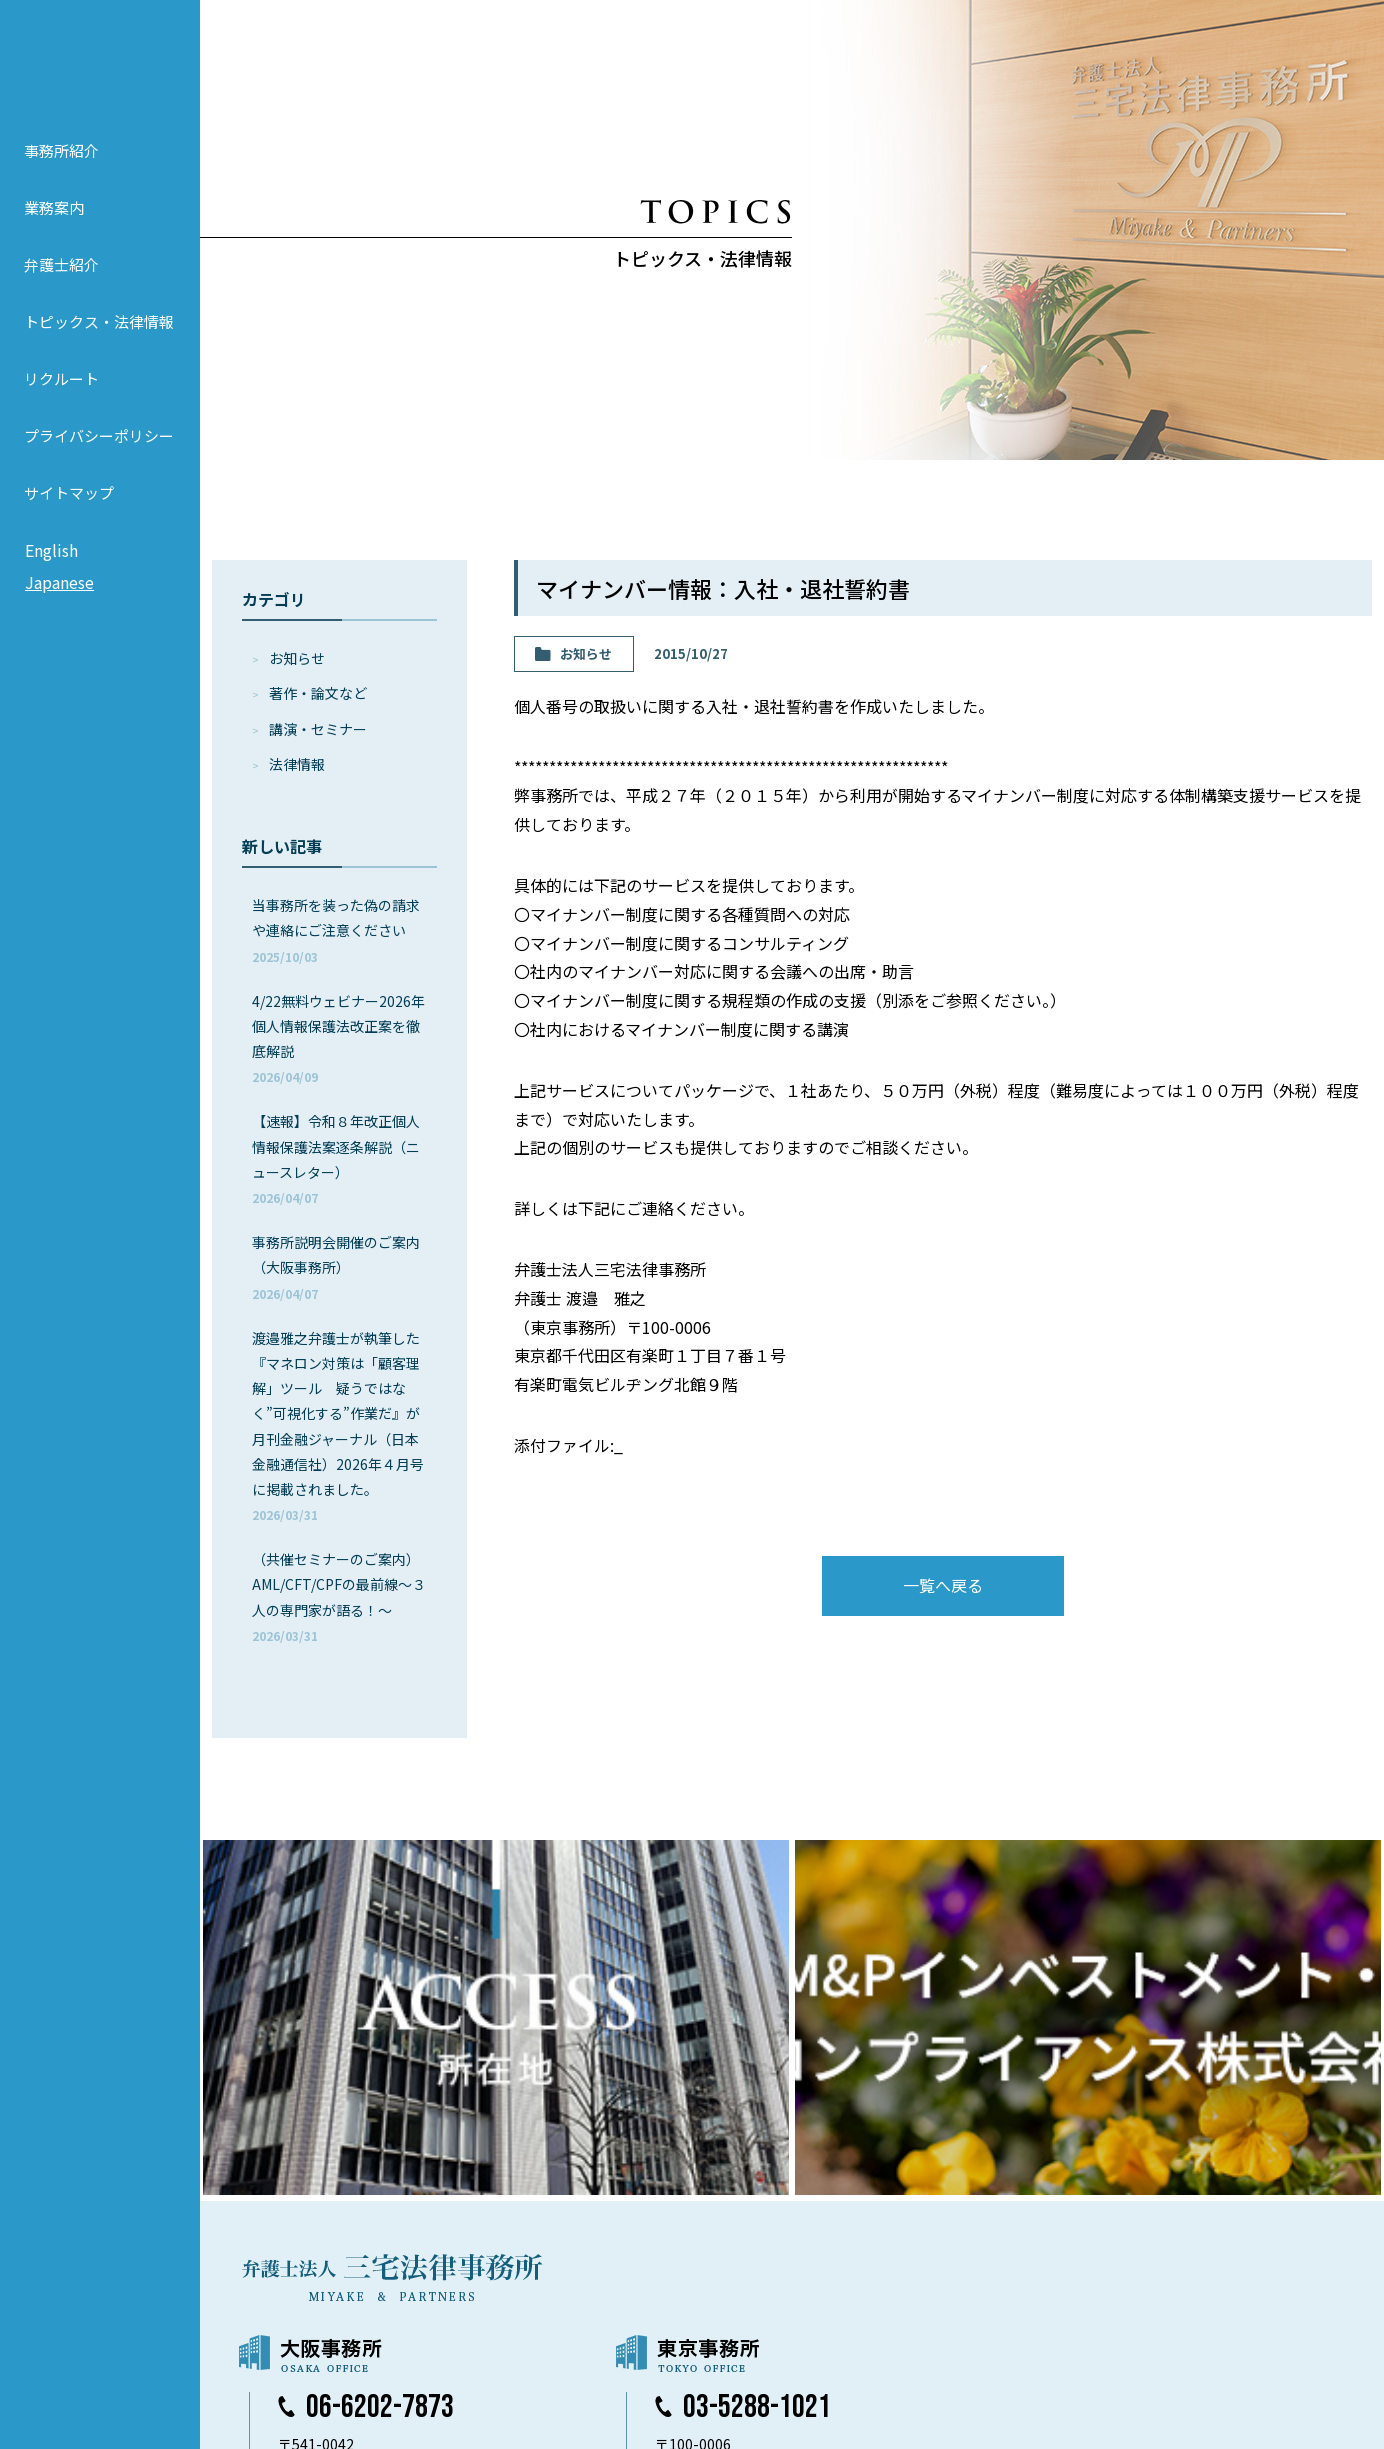 The width and height of the screenshot is (1384, 2449). What do you see at coordinates (318, 693) in the screenshot?
I see `著作・論⽂など` at bounding box center [318, 693].